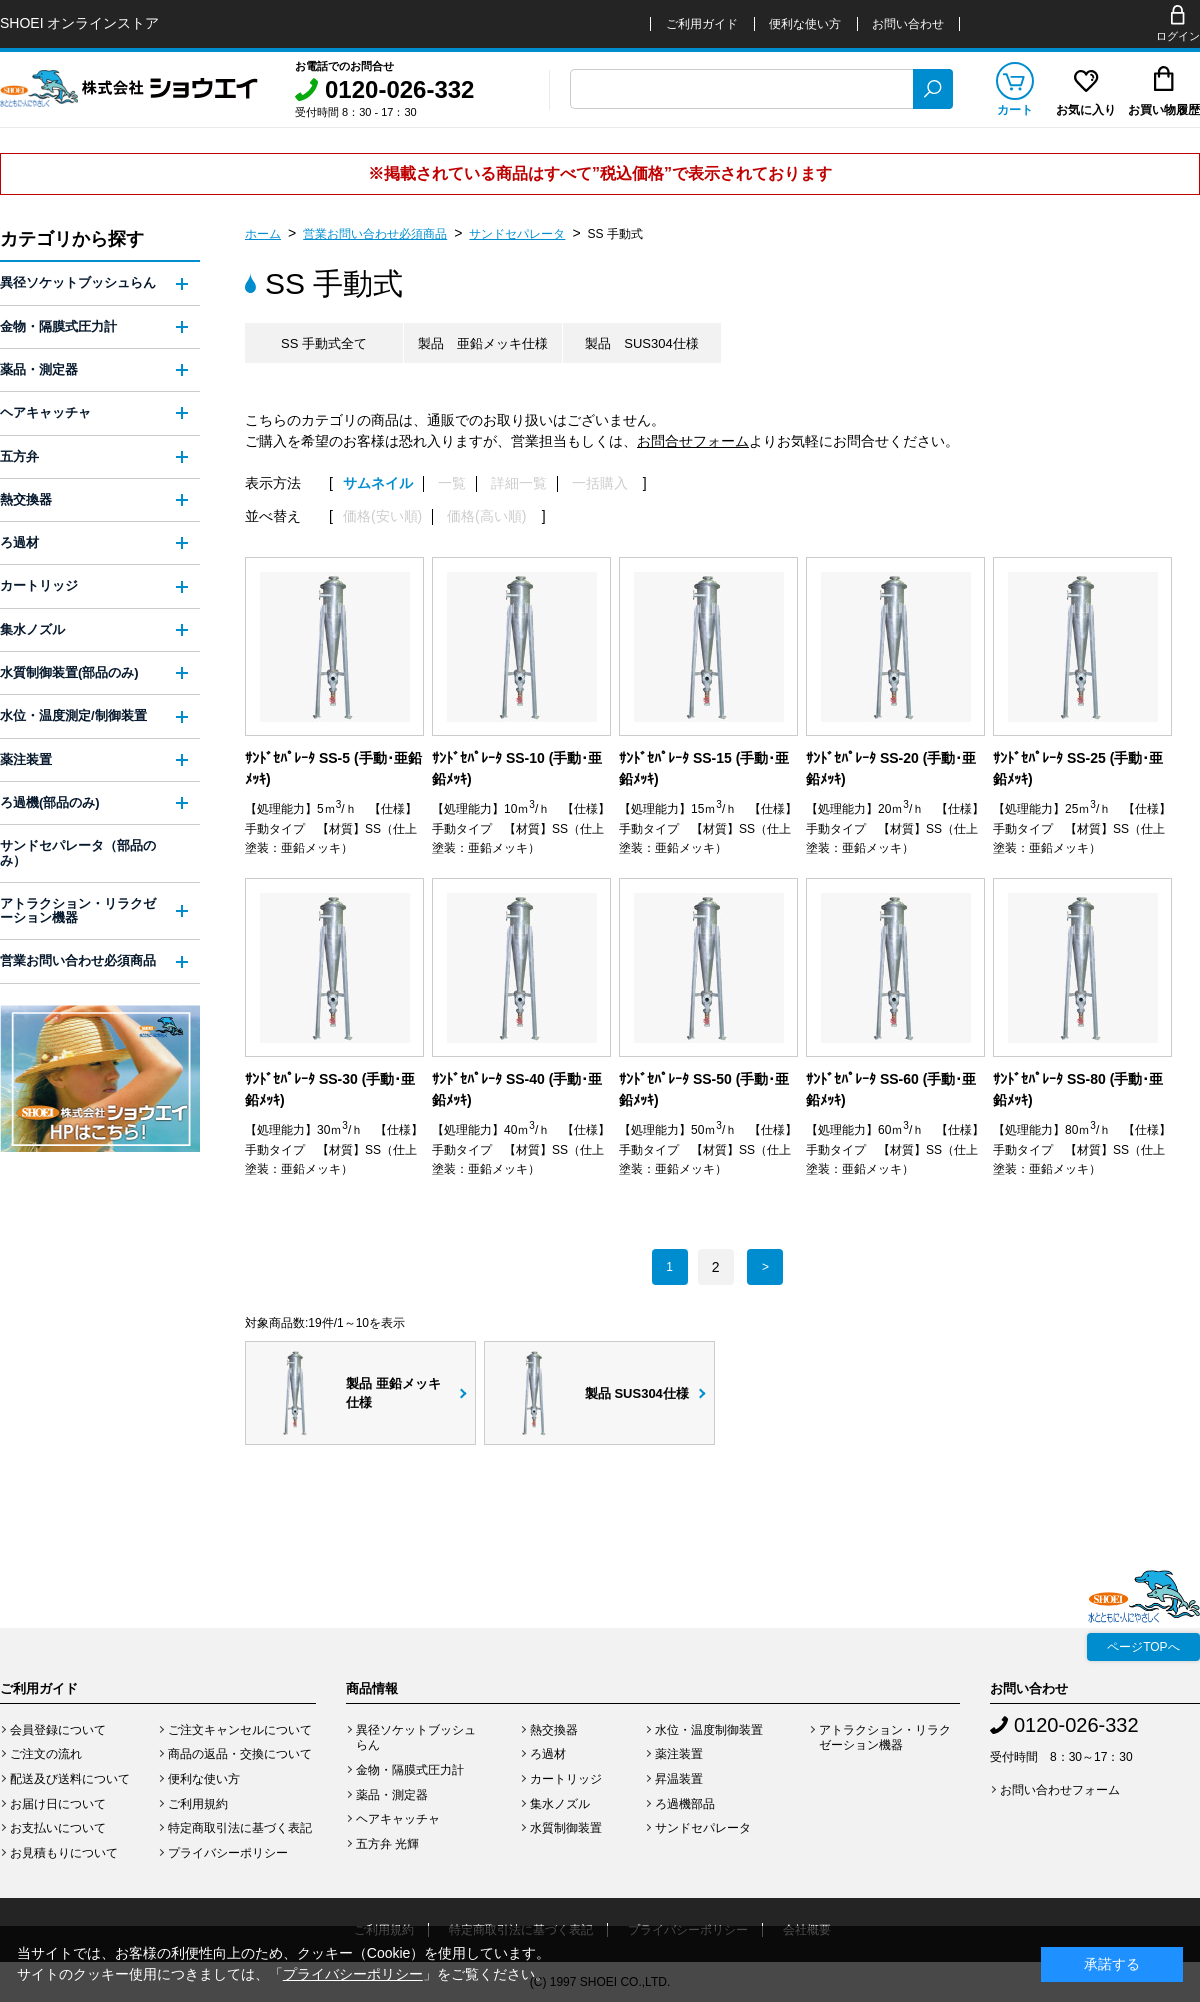  I want to click on 薬品・測定器, so click(39, 369).